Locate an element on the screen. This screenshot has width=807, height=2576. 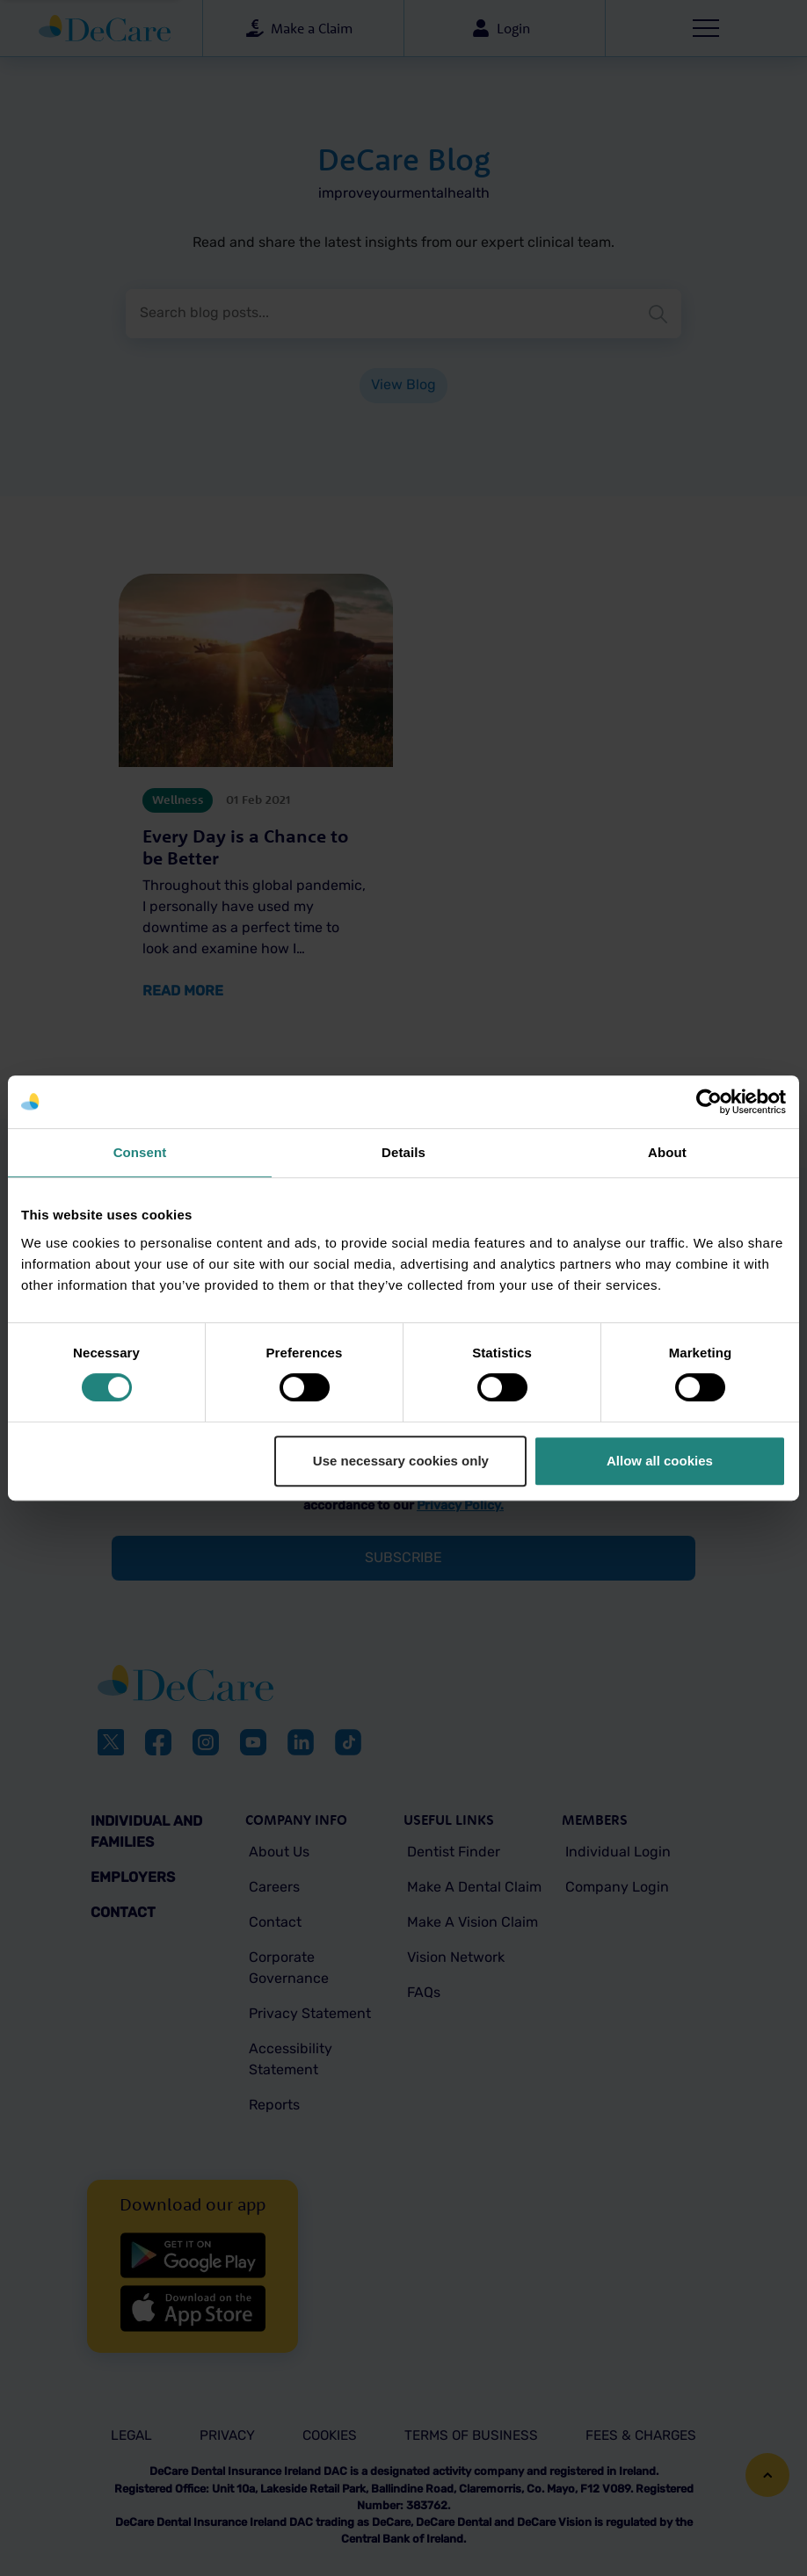
Consent [tab] is located at coordinates (140, 1152).